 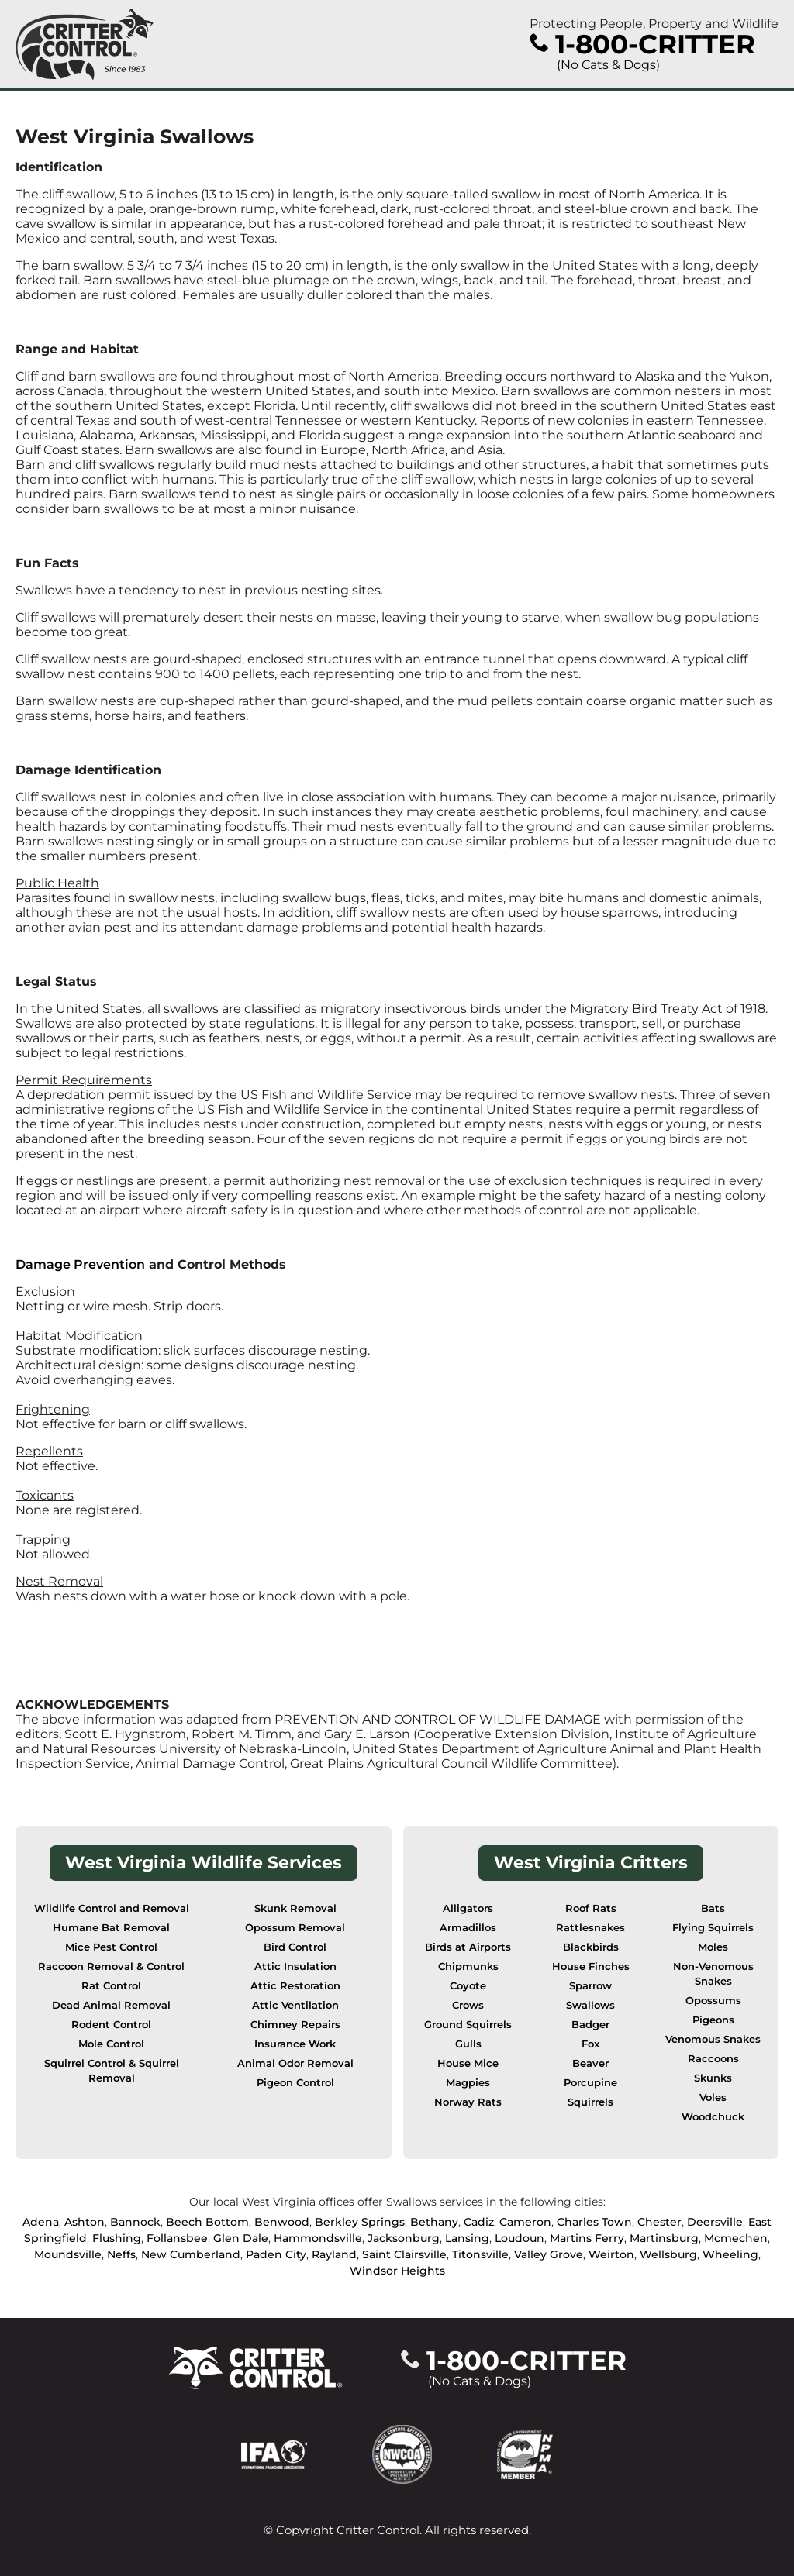 I want to click on Coyote, so click(x=468, y=1986).